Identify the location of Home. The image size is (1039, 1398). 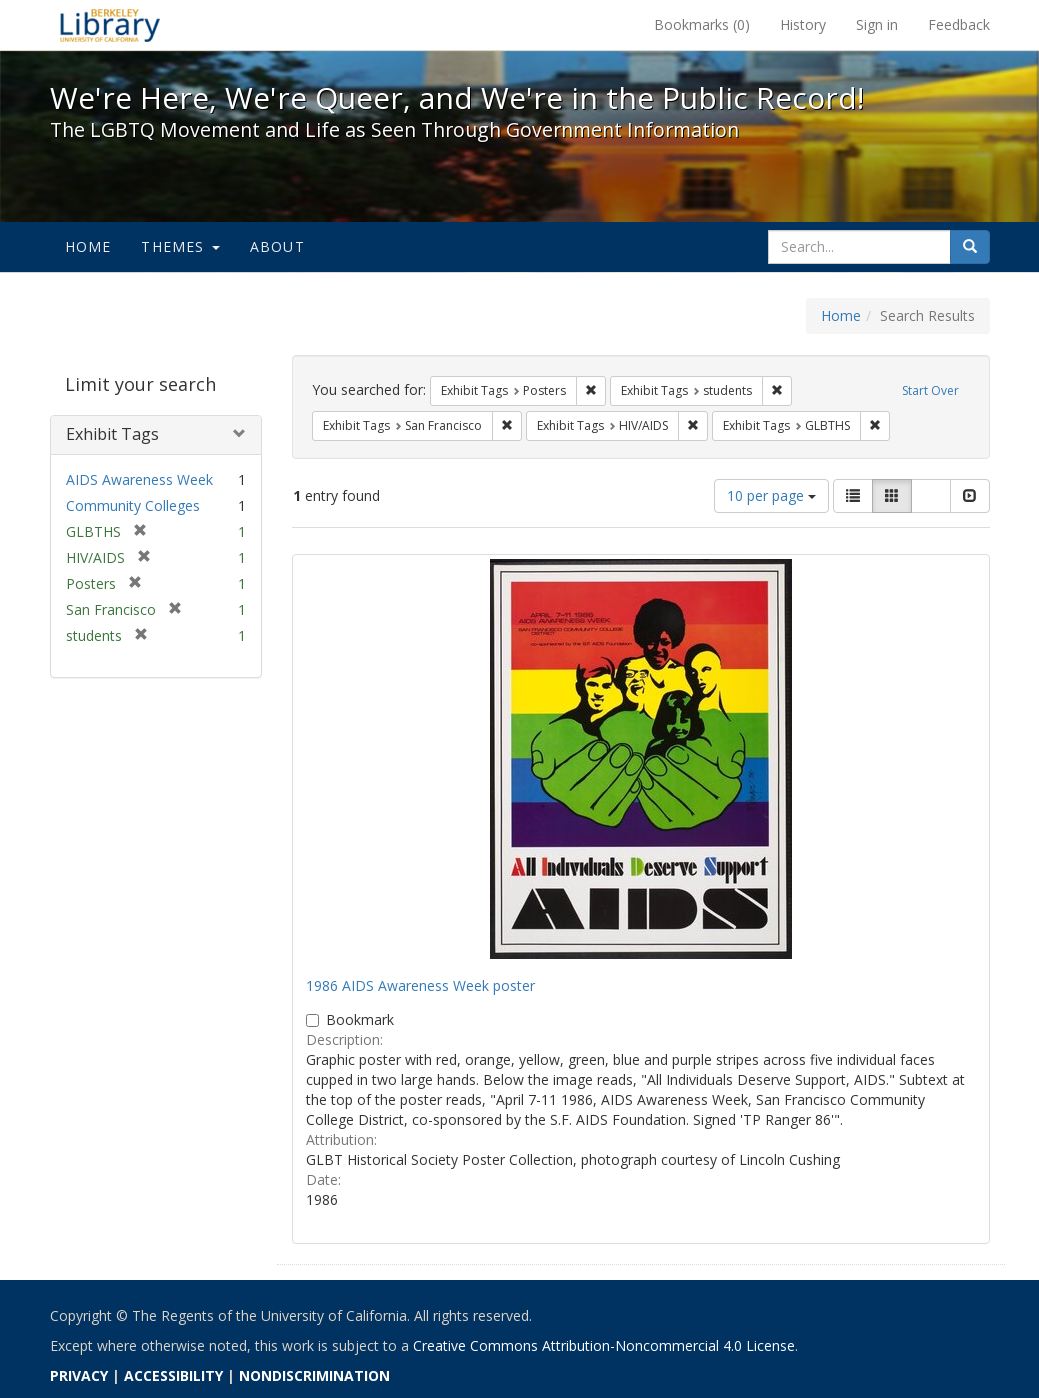
(88, 246).